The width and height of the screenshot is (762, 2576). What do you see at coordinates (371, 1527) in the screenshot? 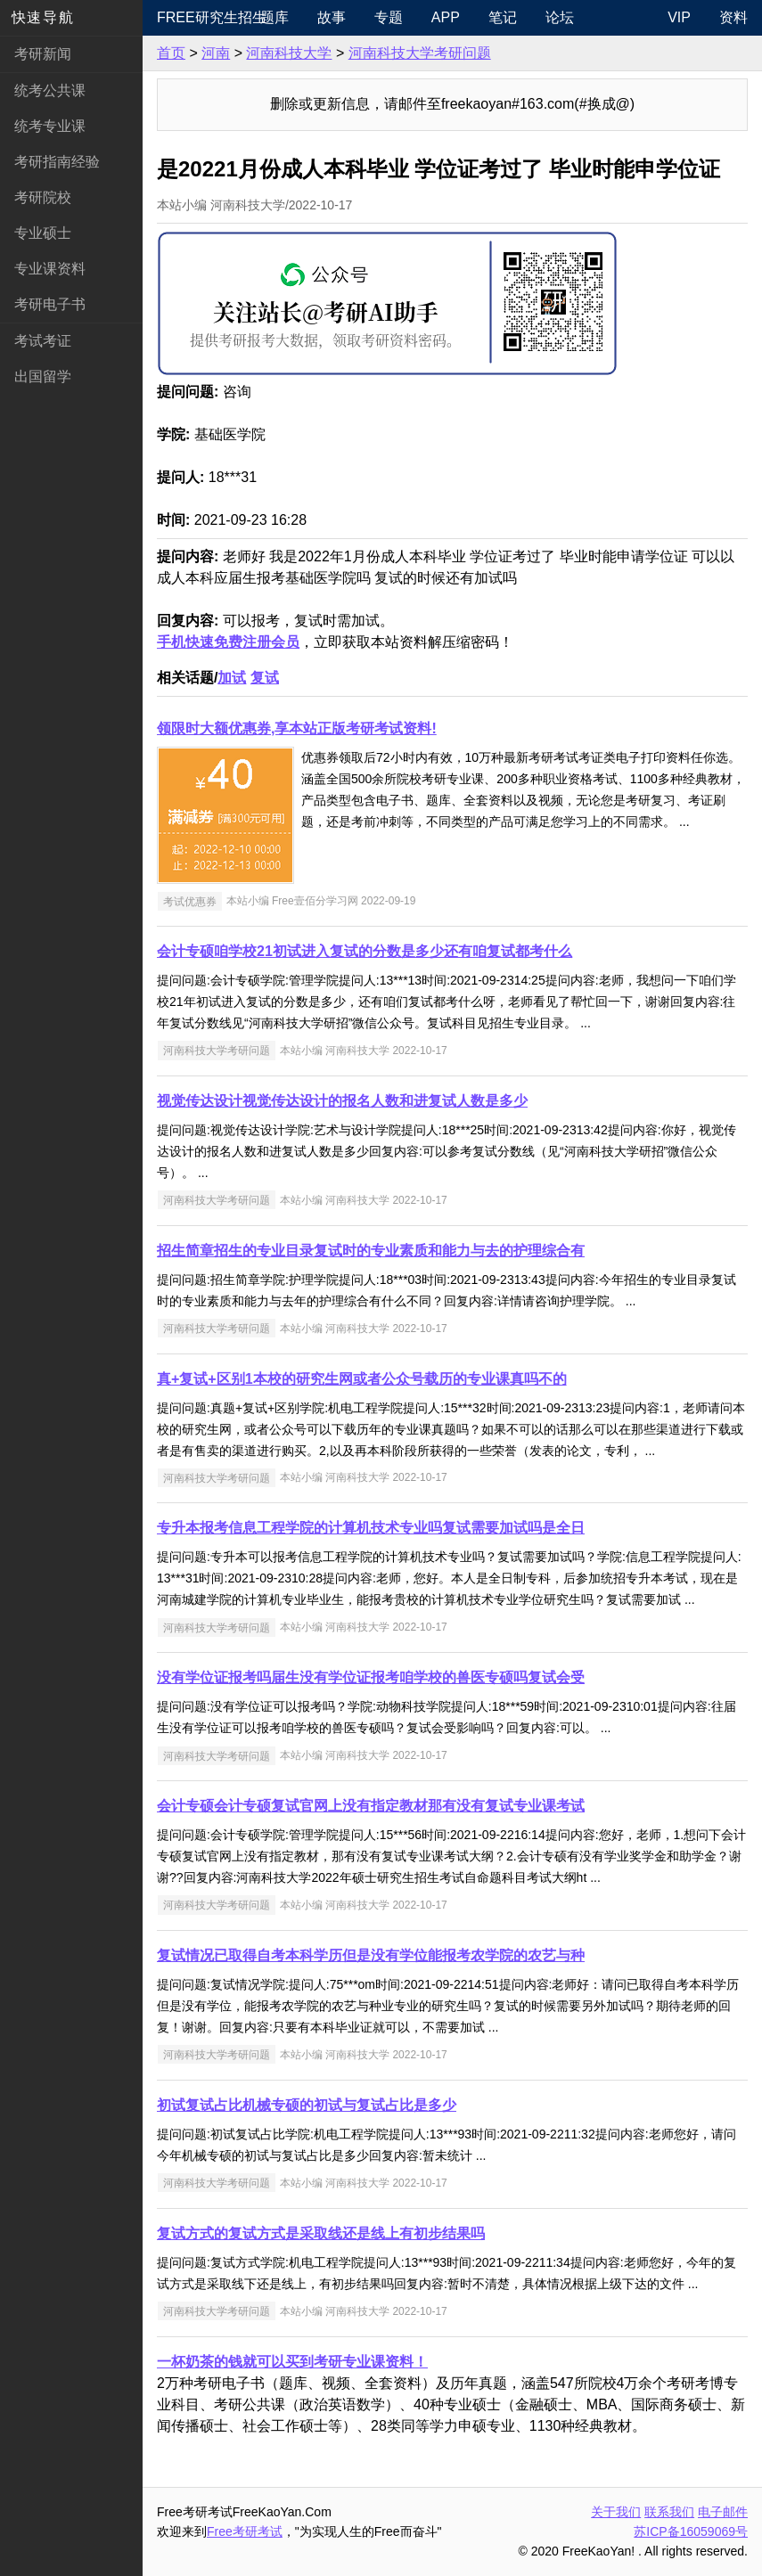
I see `专升本报考信息工程学院的计算机技术专业吗复试需要加试吗是全日` at bounding box center [371, 1527].